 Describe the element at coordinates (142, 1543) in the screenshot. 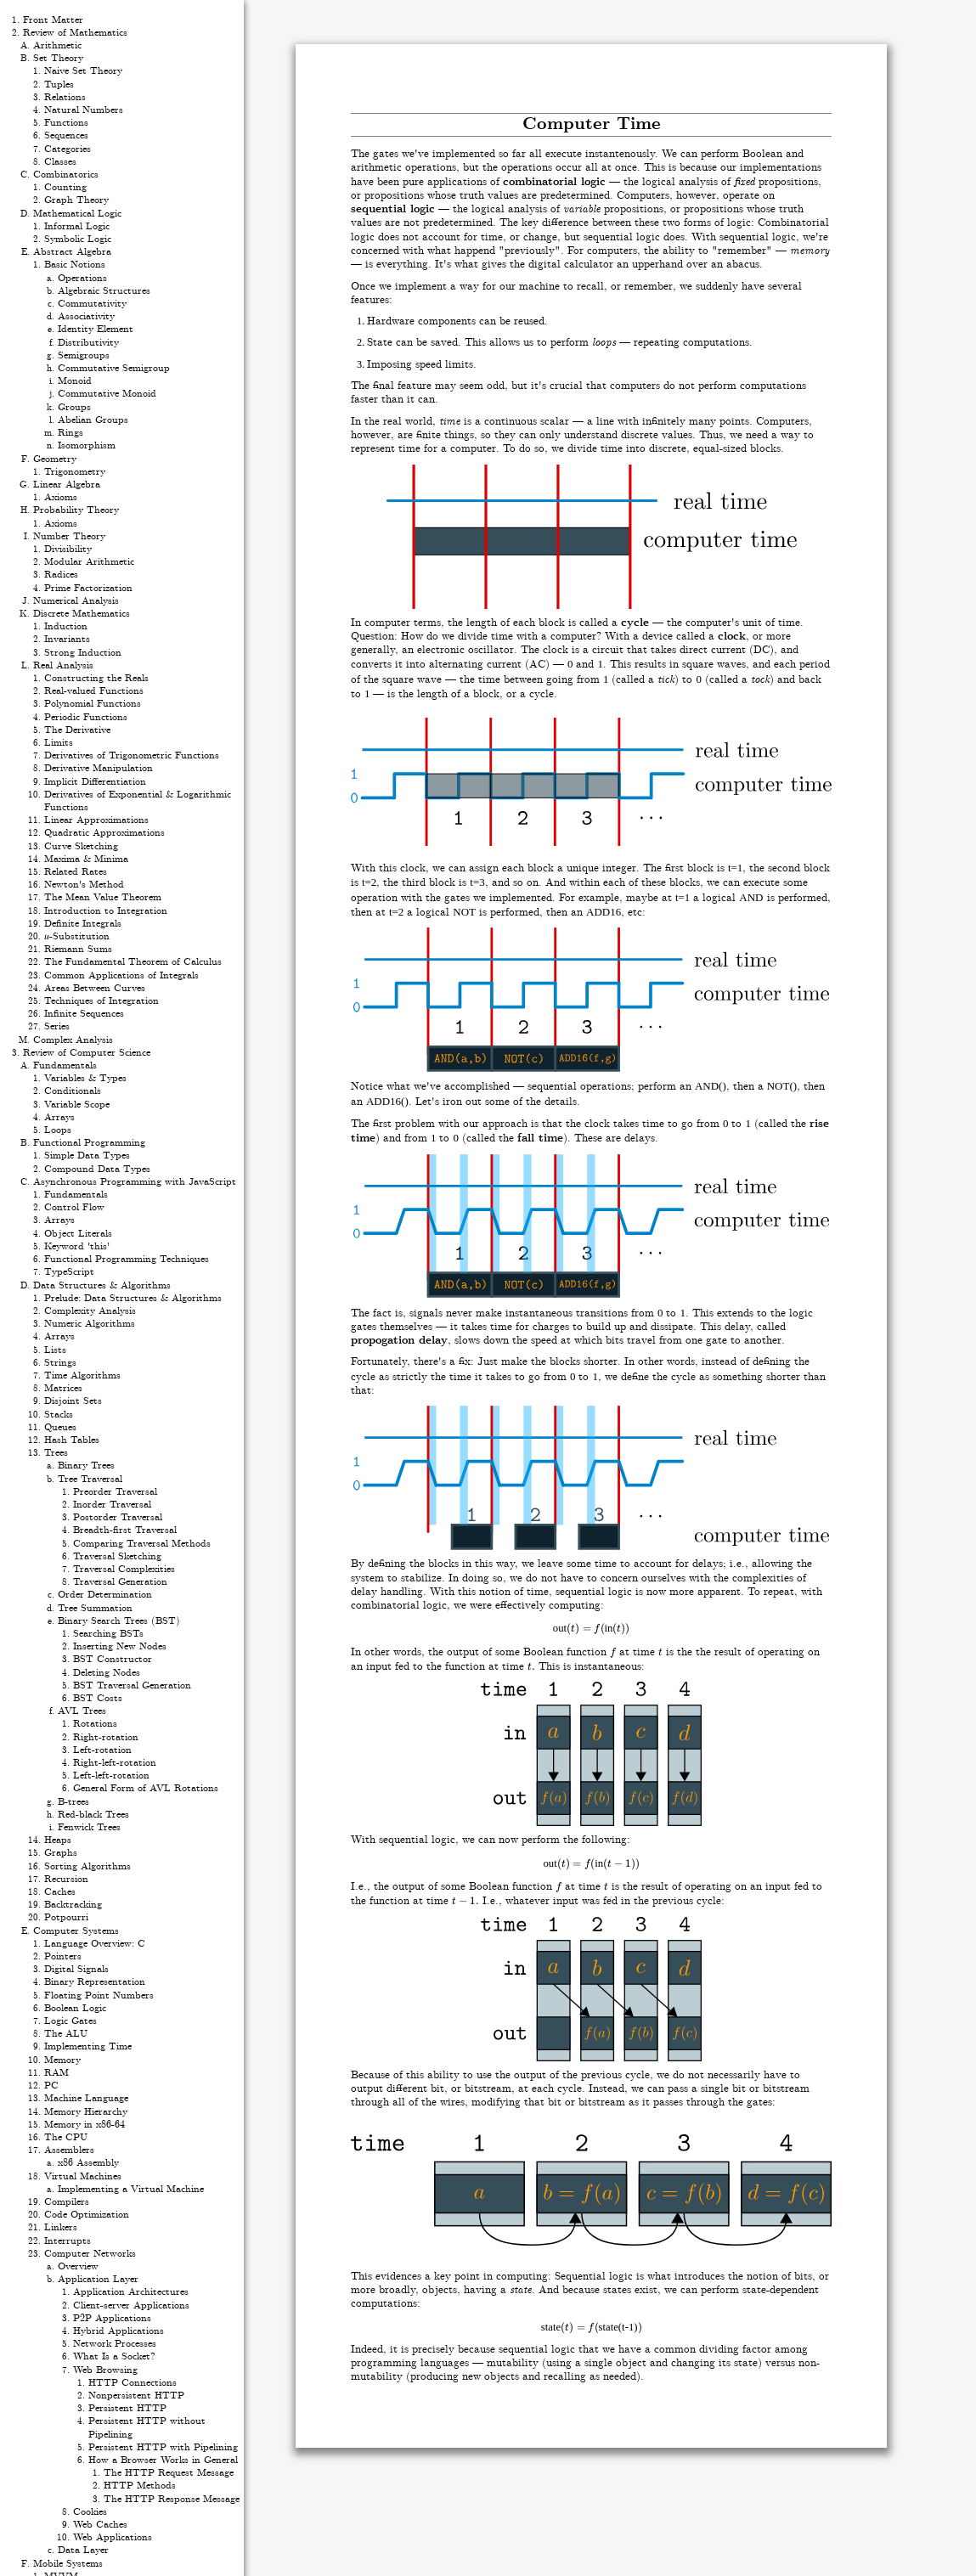

I see `Comparing Traversal Methods` at that location.